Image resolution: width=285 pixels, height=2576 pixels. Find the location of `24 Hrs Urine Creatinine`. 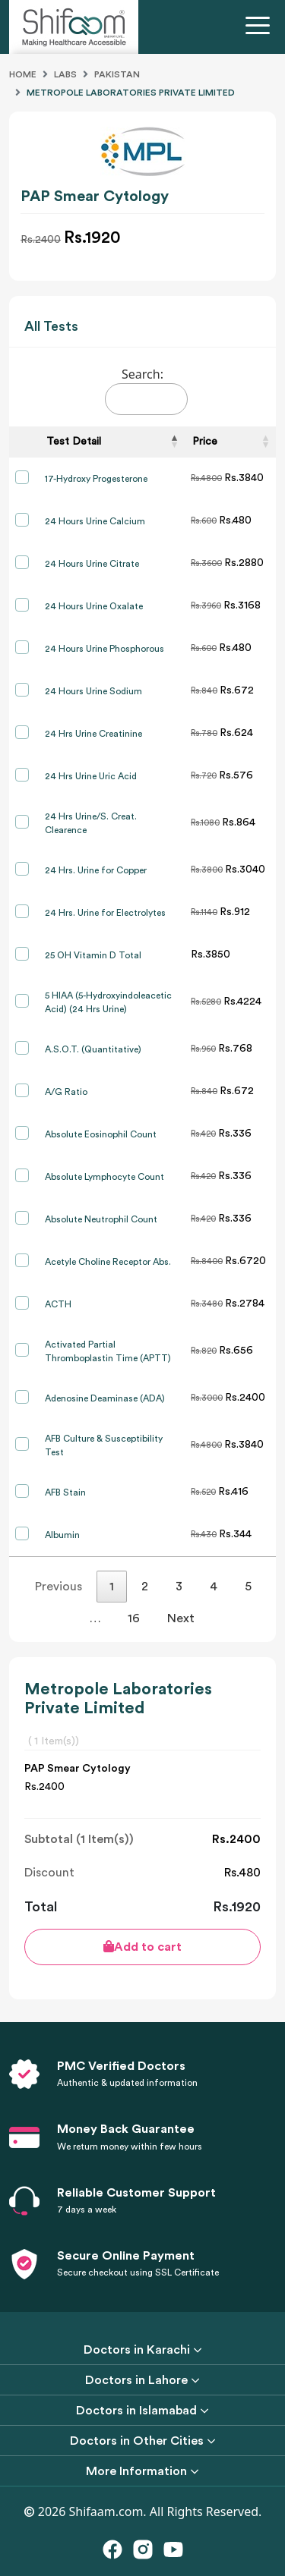

24 Hrs Urine Creatinine is located at coordinates (93, 733).